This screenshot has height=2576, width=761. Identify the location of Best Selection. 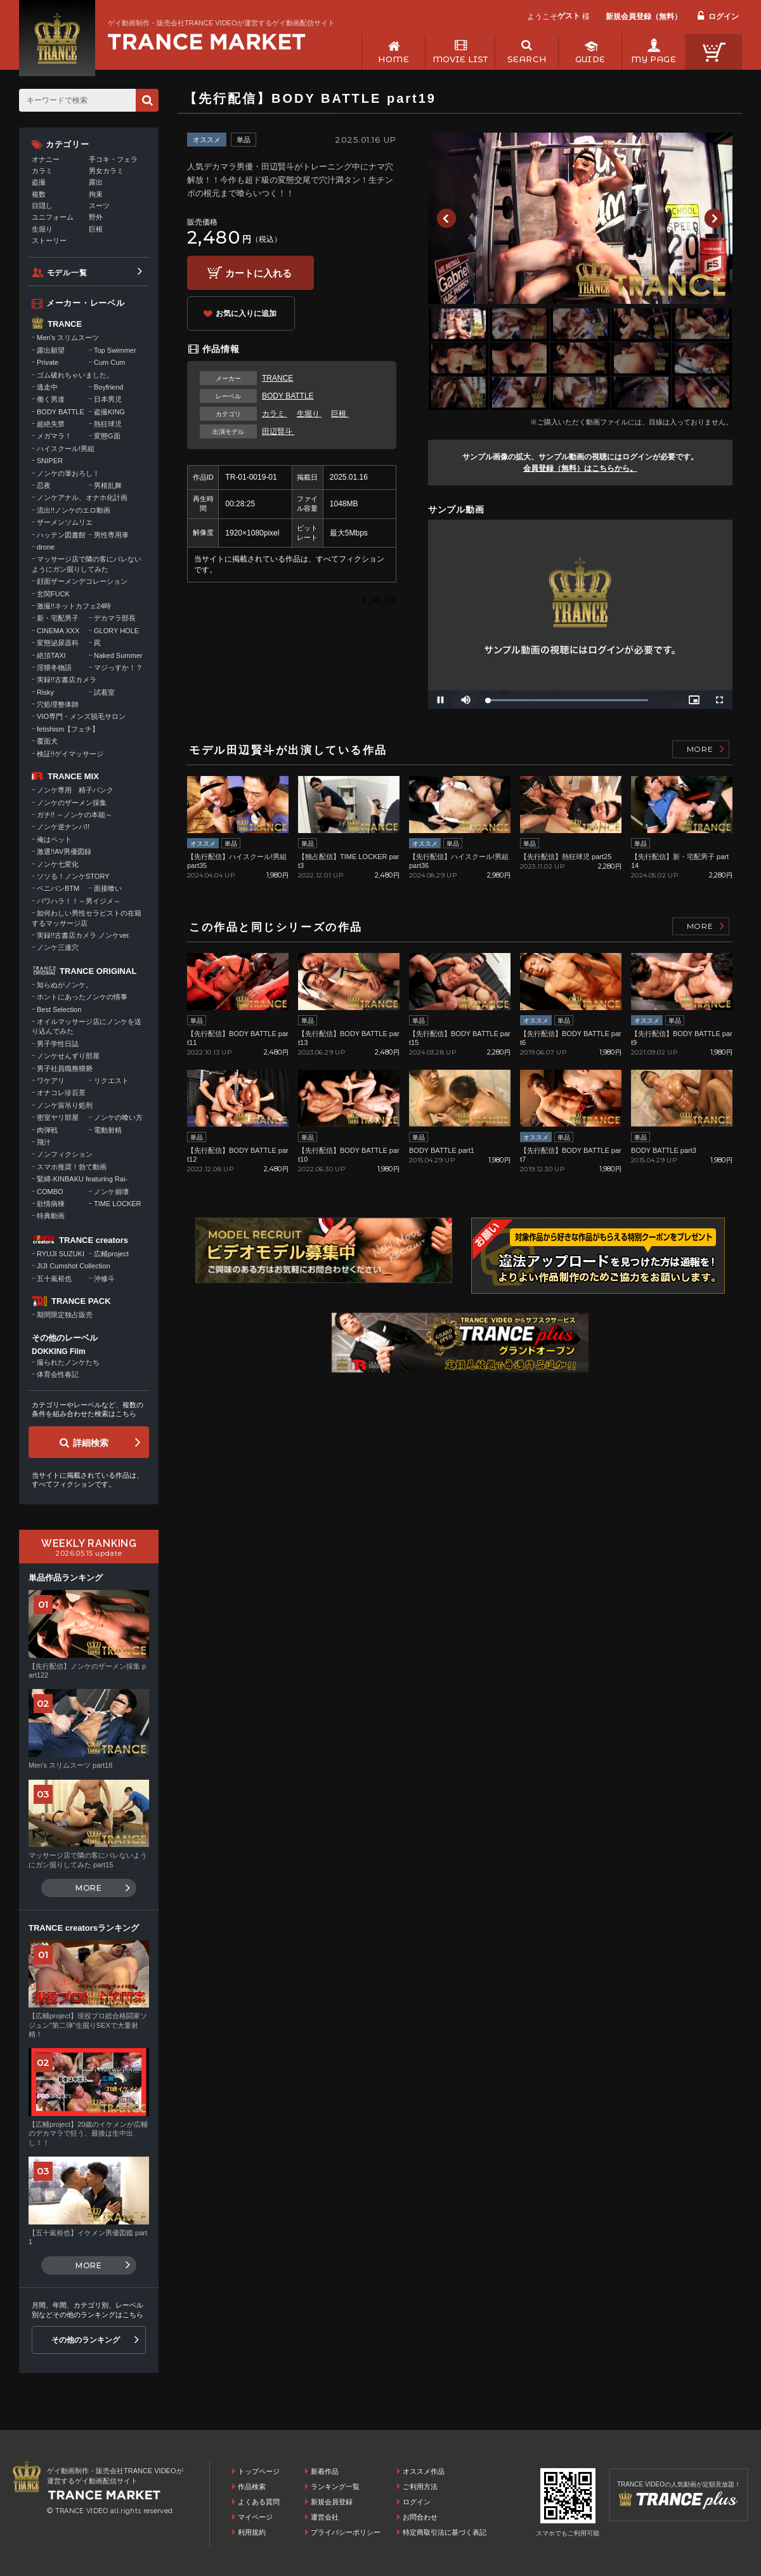
(59, 1009).